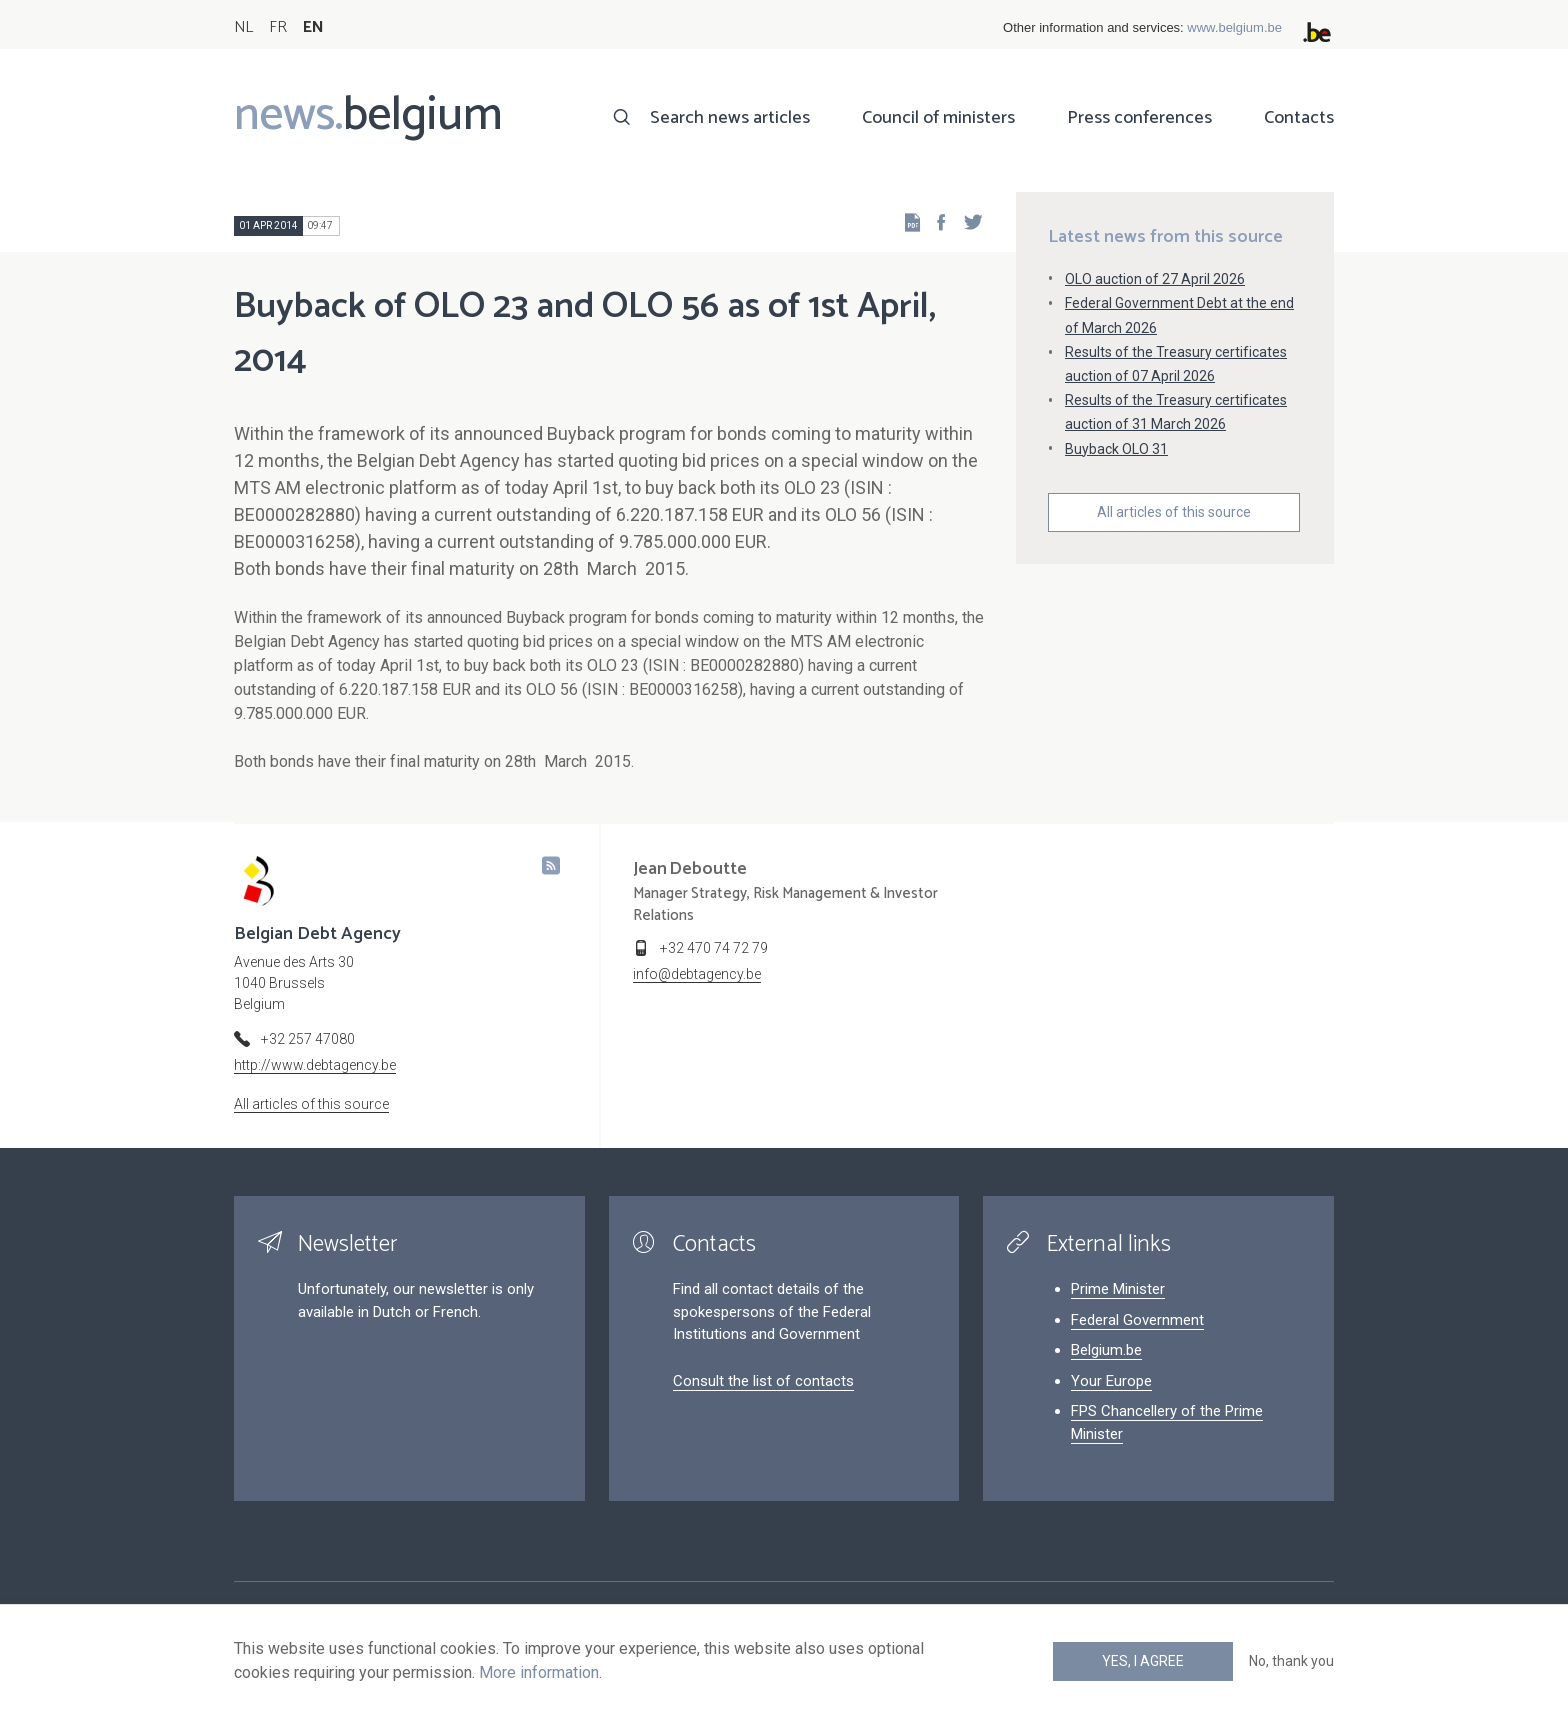 The width and height of the screenshot is (1568, 1717). Describe the element at coordinates (315, 1065) in the screenshot. I see `http://www.debtagency.be` at that location.